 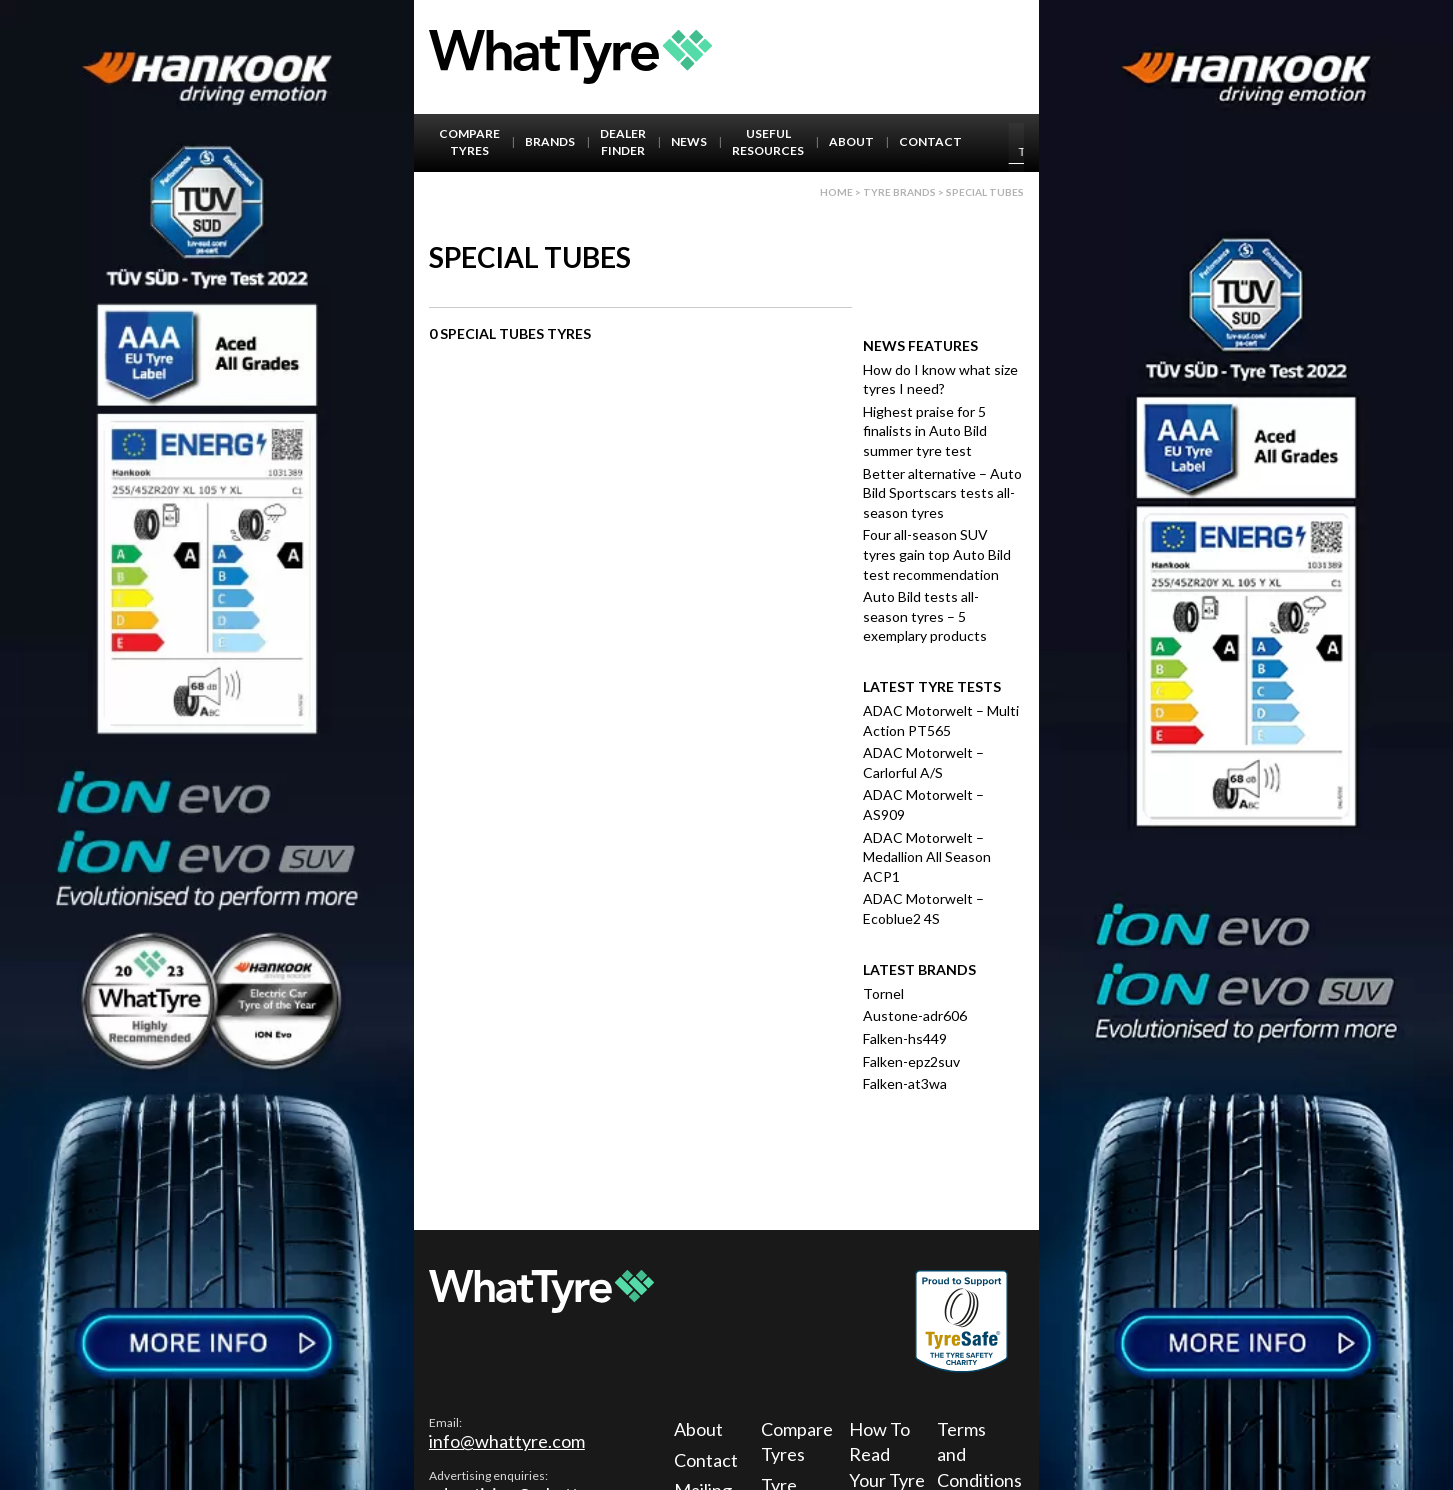 What do you see at coordinates (550, 141) in the screenshot?
I see `Brands` at bounding box center [550, 141].